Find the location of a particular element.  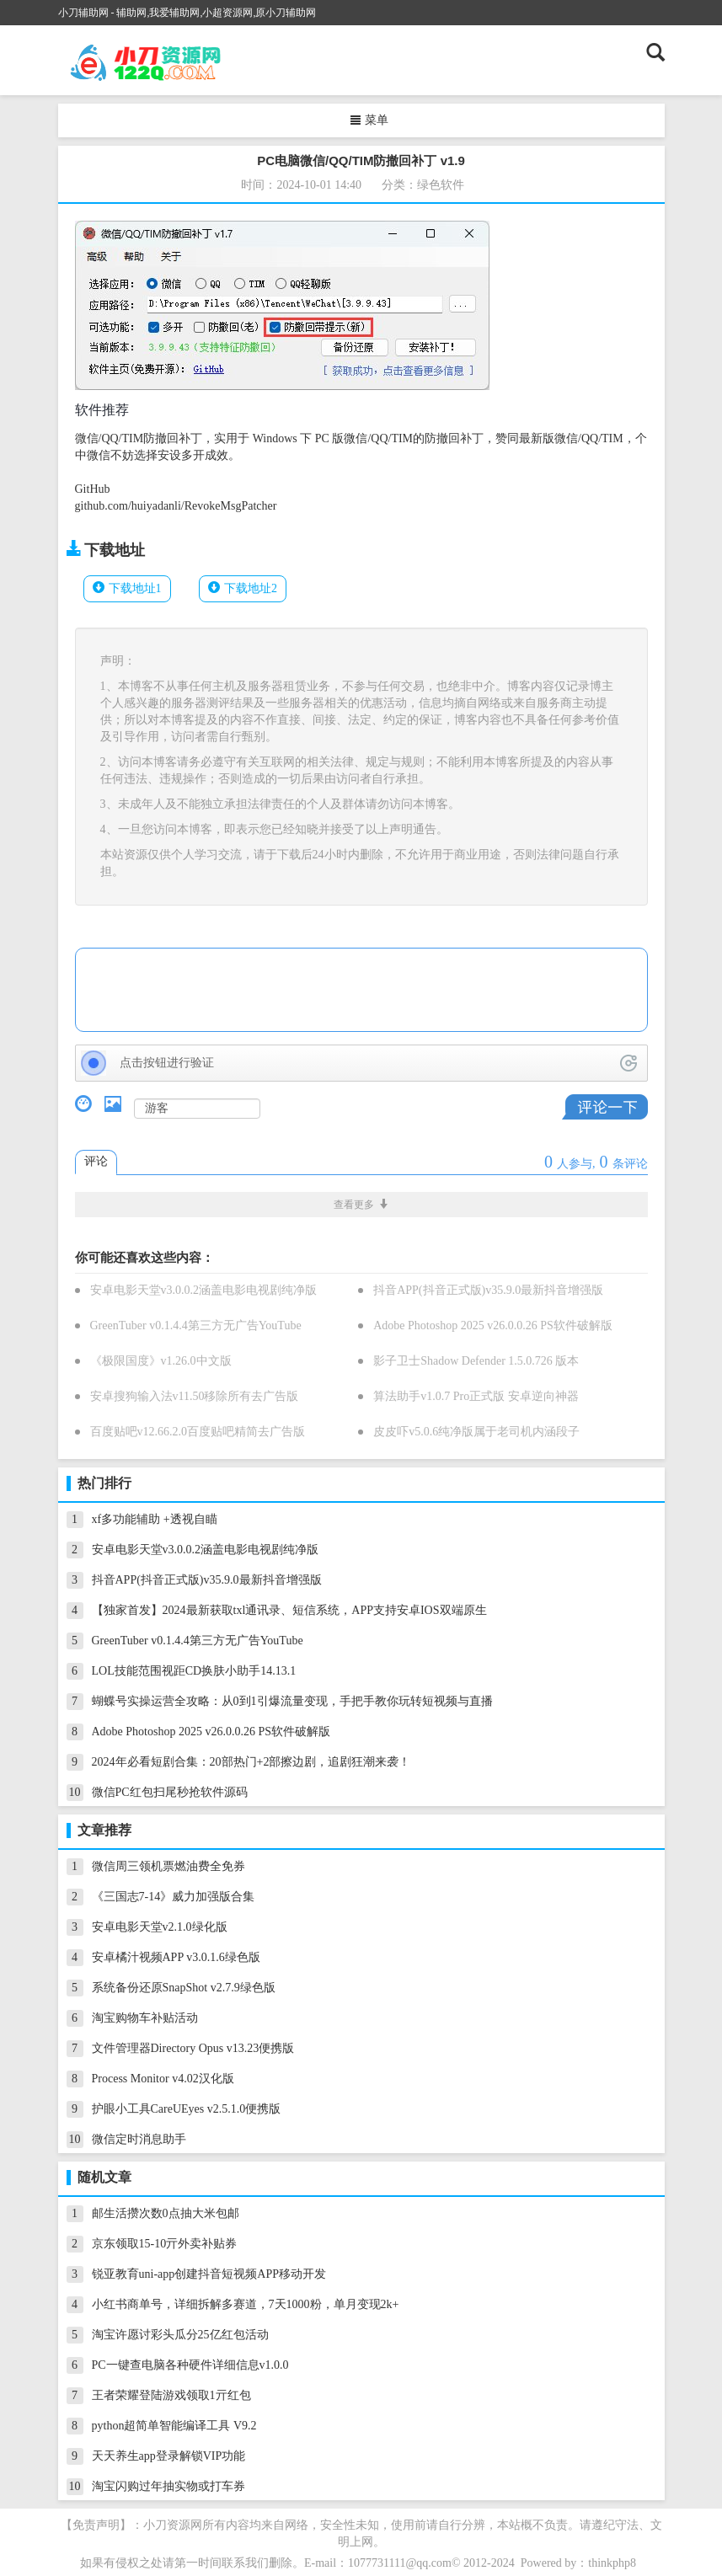

2024年必看短剧合集：20部热门+2部擦边剧，追剧狂潮来袭！ is located at coordinates (251, 1762).